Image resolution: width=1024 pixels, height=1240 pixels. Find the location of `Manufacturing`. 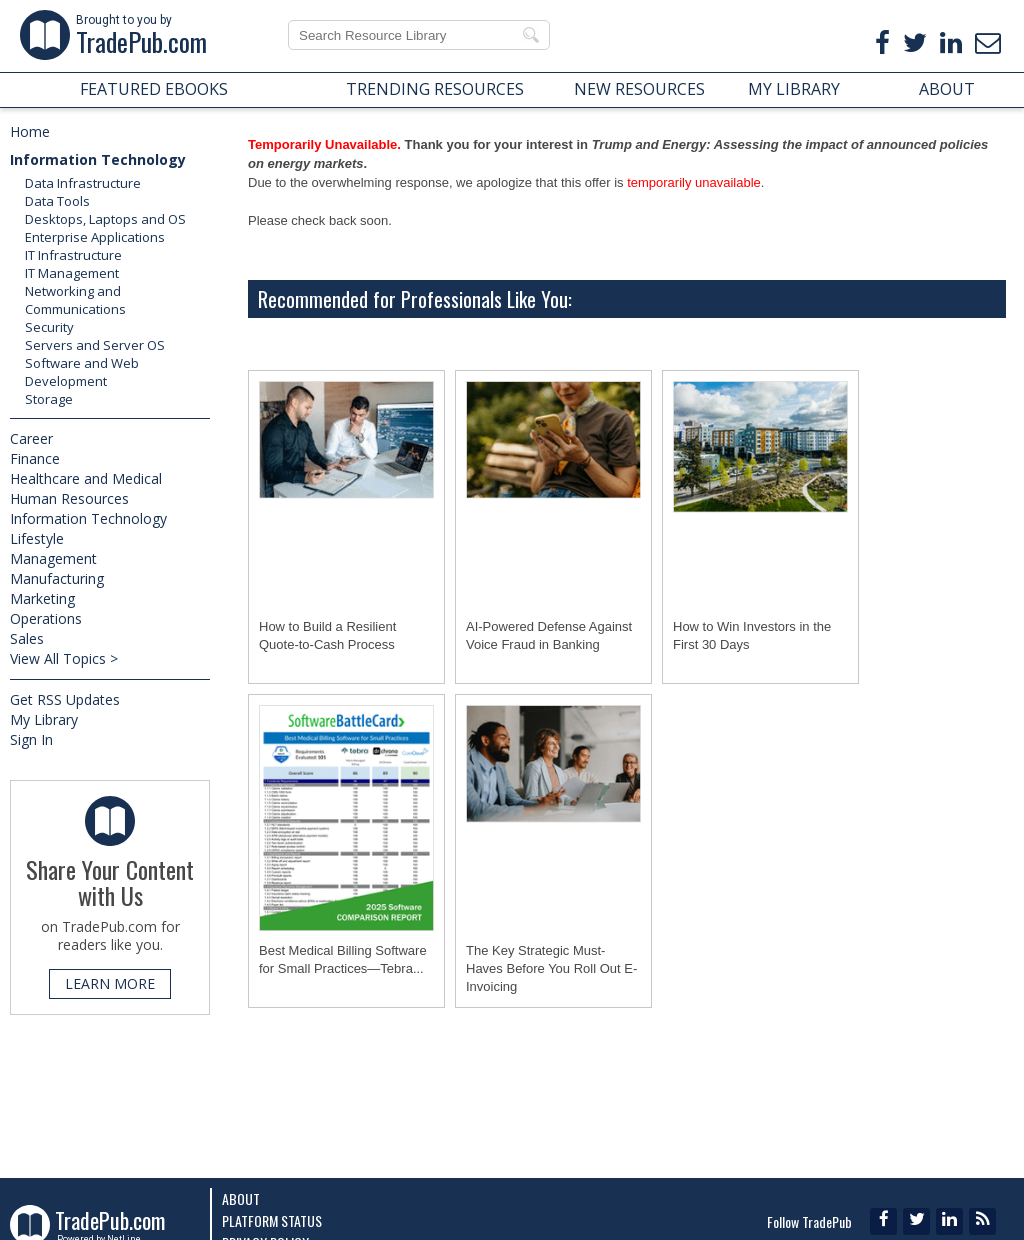

Manufacturing is located at coordinates (57, 578).